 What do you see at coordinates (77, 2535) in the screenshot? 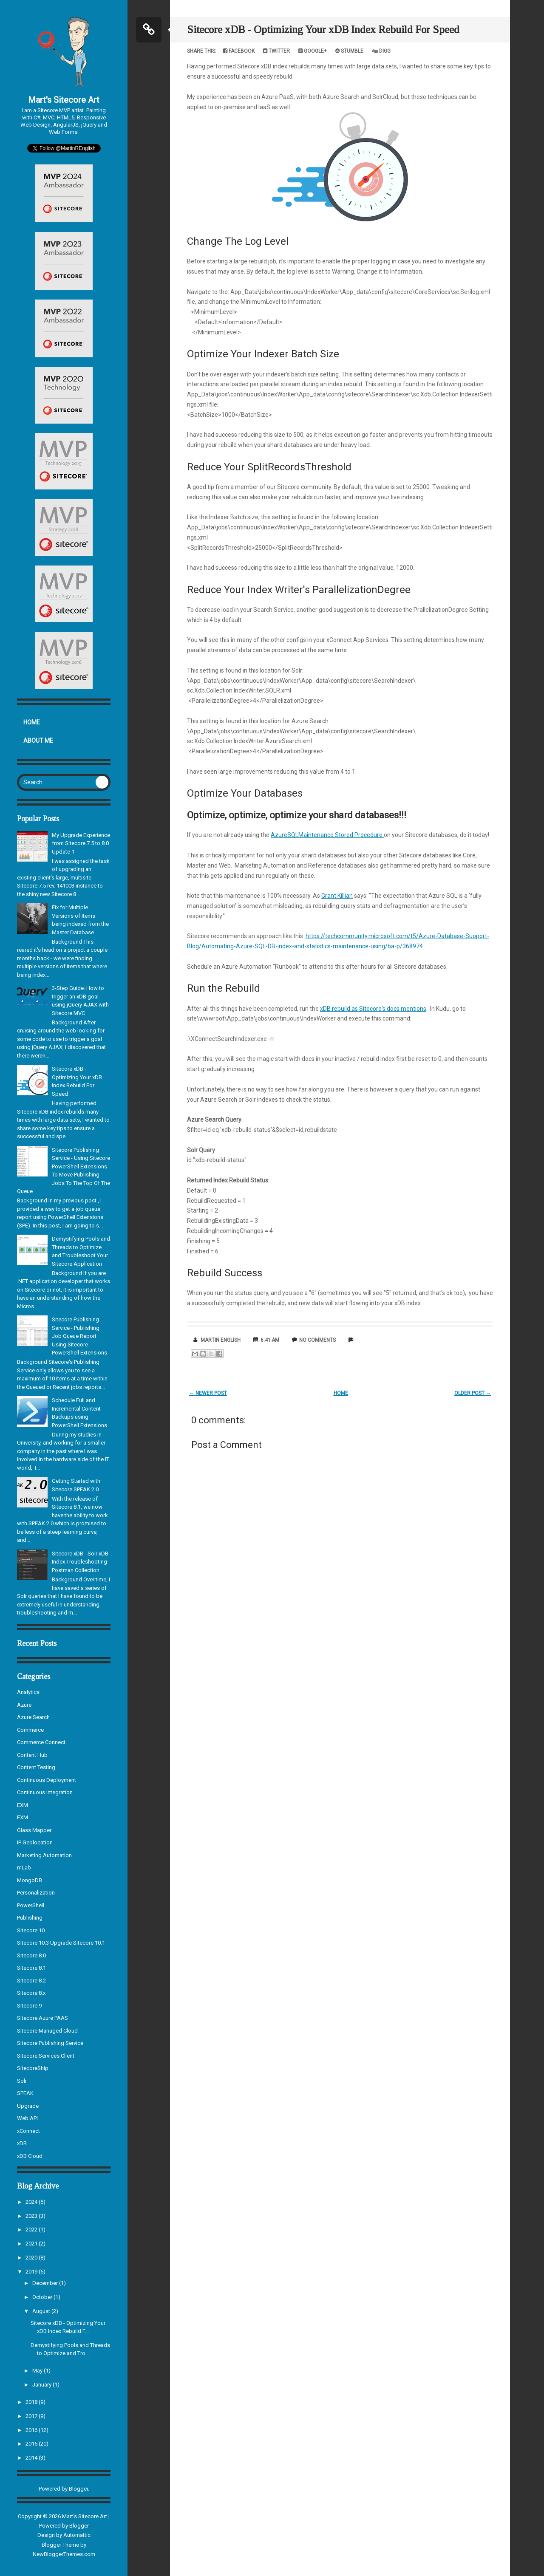
I see `Automattic` at bounding box center [77, 2535].